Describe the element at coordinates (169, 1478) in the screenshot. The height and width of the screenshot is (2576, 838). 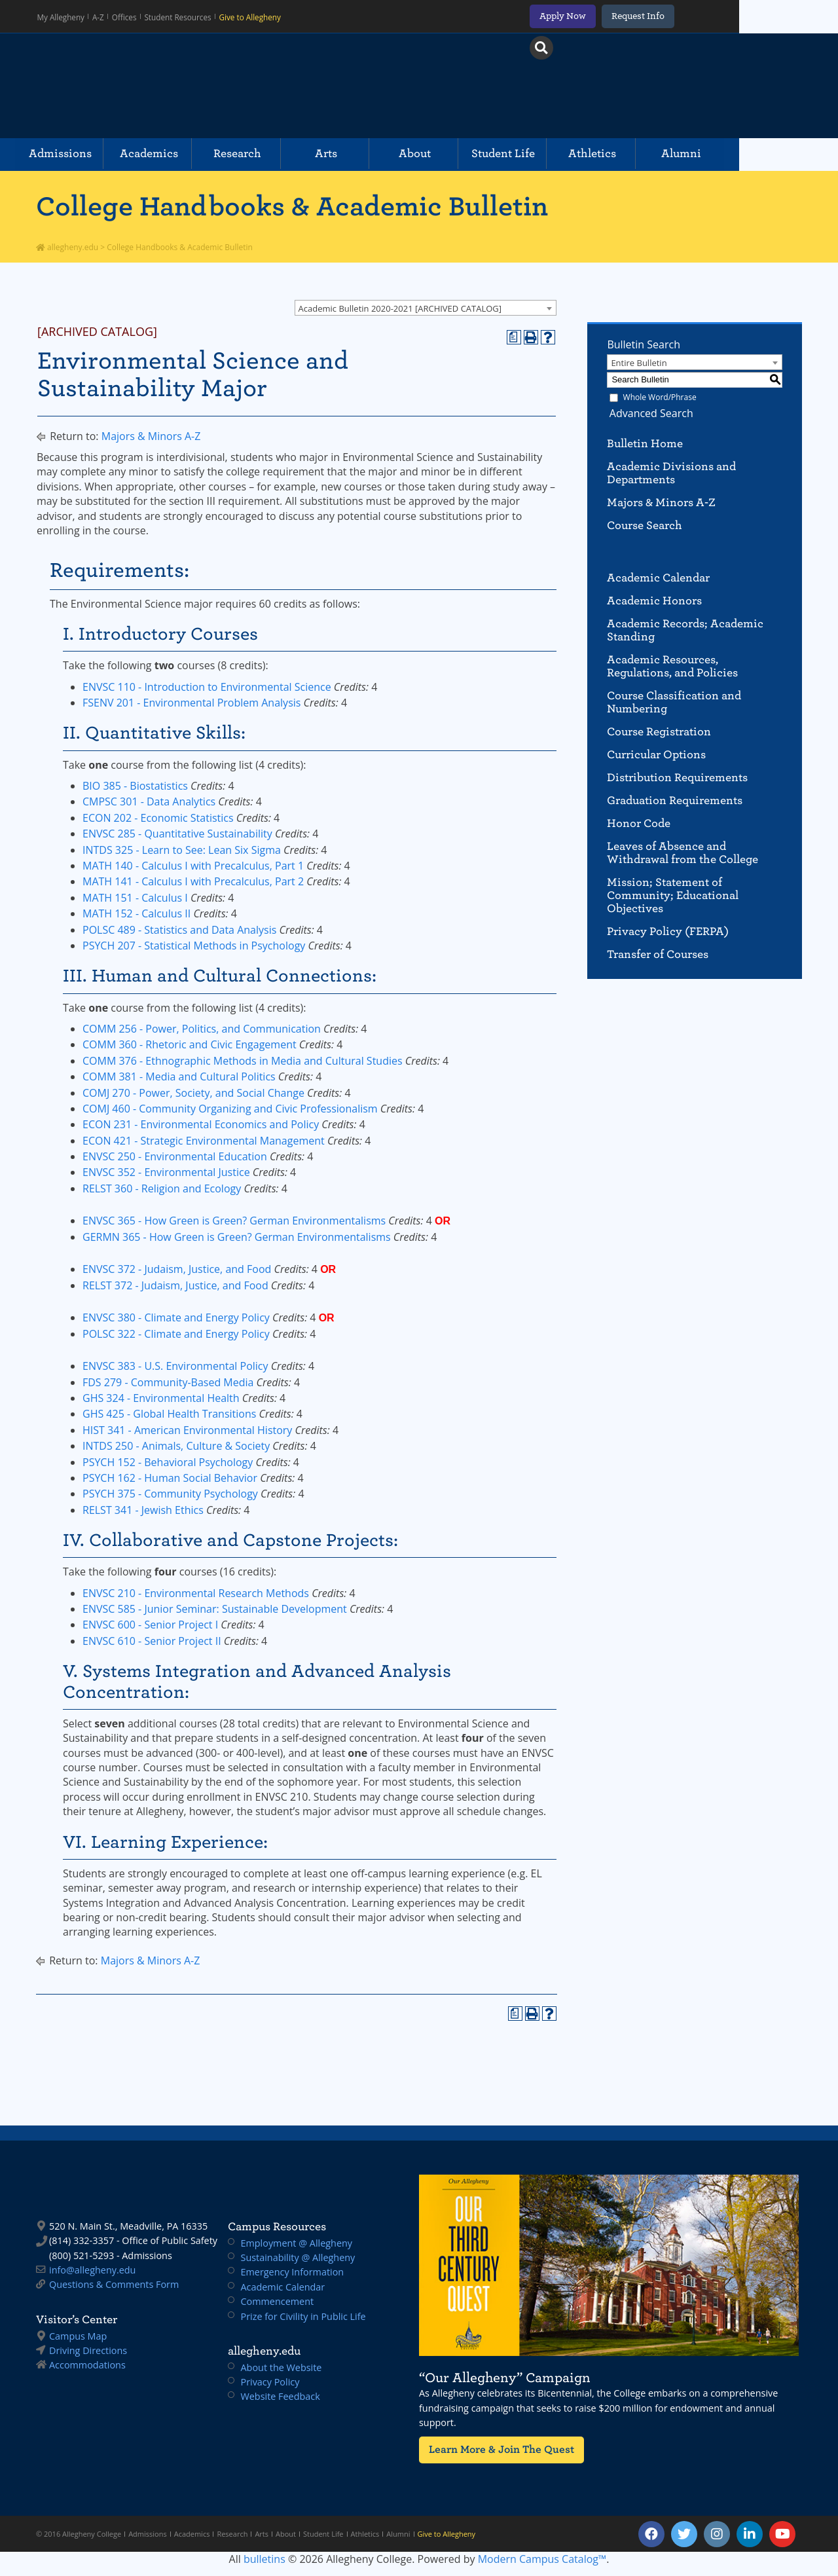
I see `PSYCH 162 - Human Social Behavior [View course details for PSYCH 162 - Human Social Behavior]` at that location.